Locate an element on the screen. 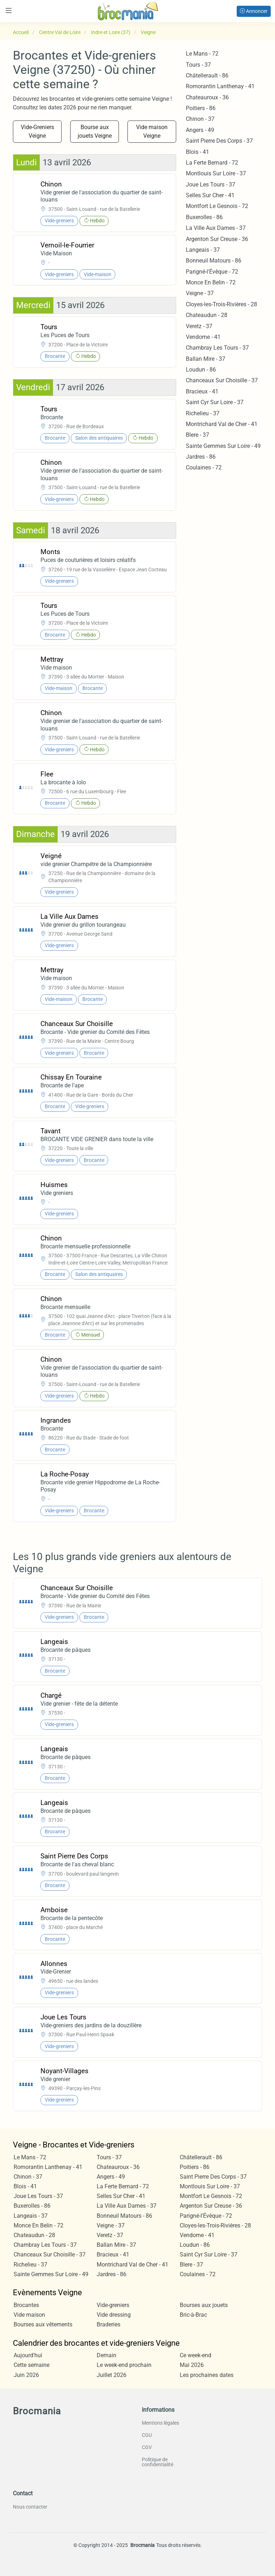 Image resolution: width=275 pixels, height=2576 pixels. Vide-Greniers Veigne is located at coordinates (37, 131).